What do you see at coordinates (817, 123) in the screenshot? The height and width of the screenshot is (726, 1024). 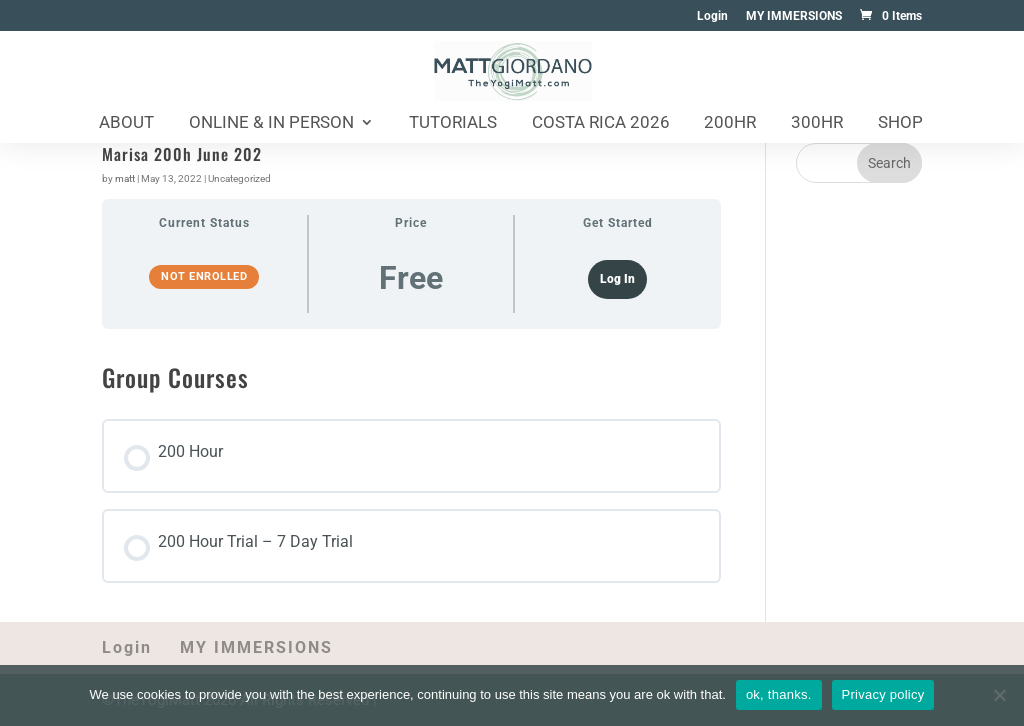 I see `300HR` at bounding box center [817, 123].